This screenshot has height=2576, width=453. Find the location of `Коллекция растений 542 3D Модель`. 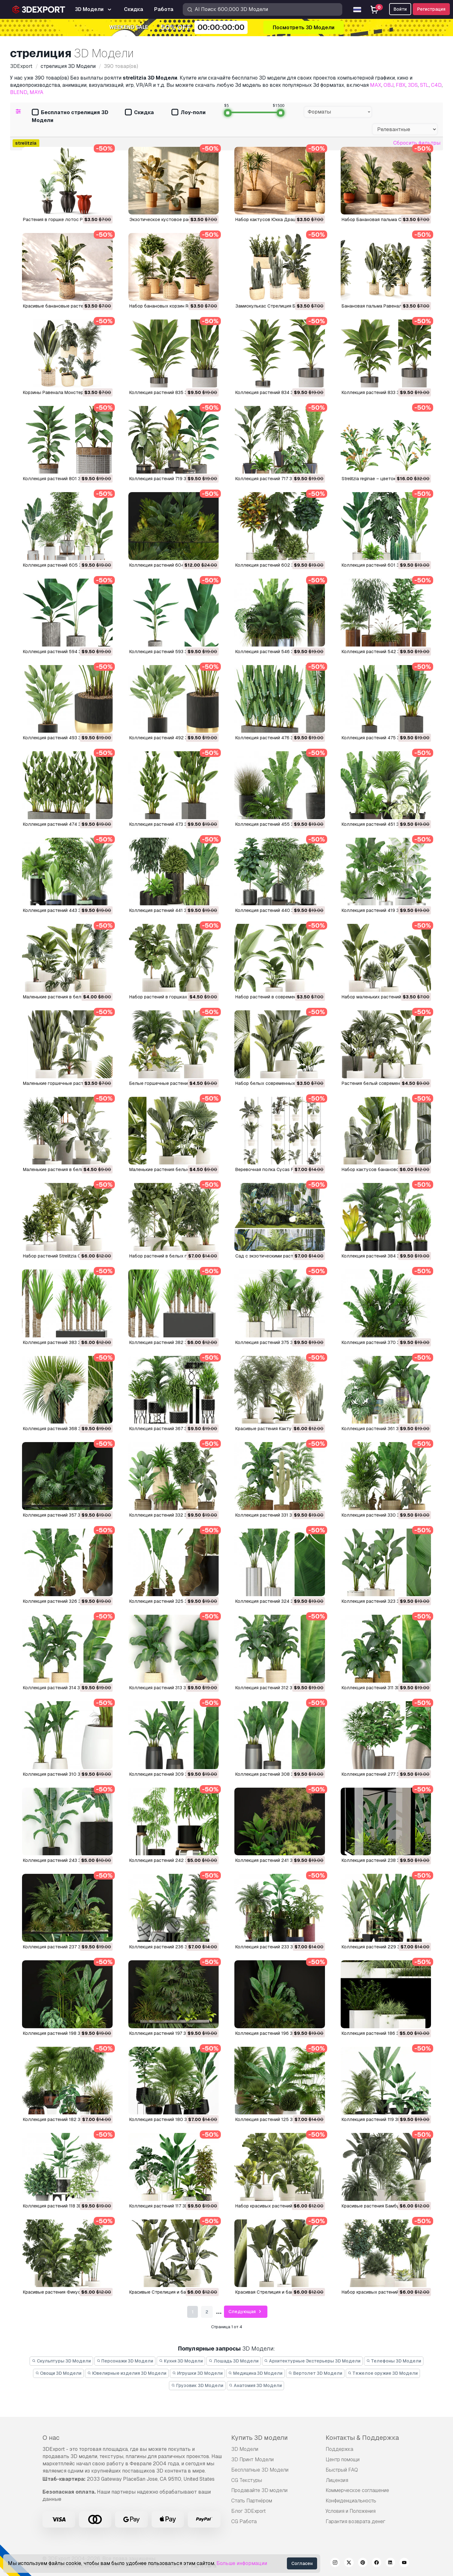

Коллекция растений 542 3D Модель is located at coordinates (382, 651).